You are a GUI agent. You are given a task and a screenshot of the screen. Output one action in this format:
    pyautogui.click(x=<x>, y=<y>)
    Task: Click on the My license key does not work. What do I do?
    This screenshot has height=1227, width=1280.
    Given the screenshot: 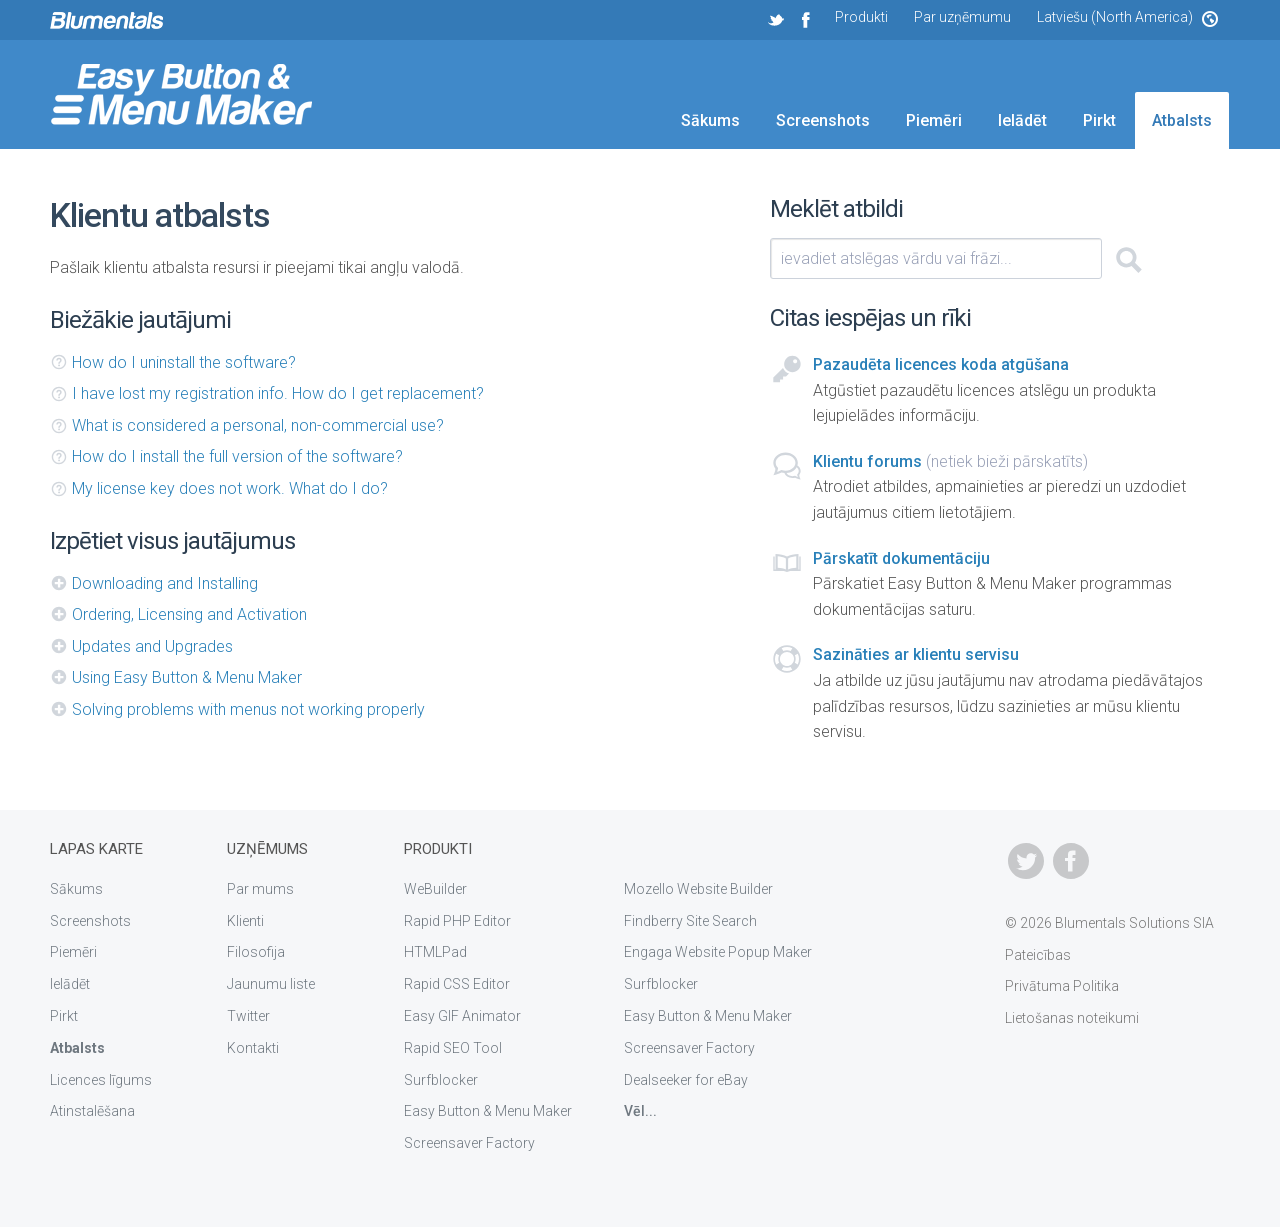 What is the action you would take?
    pyautogui.click(x=230, y=488)
    